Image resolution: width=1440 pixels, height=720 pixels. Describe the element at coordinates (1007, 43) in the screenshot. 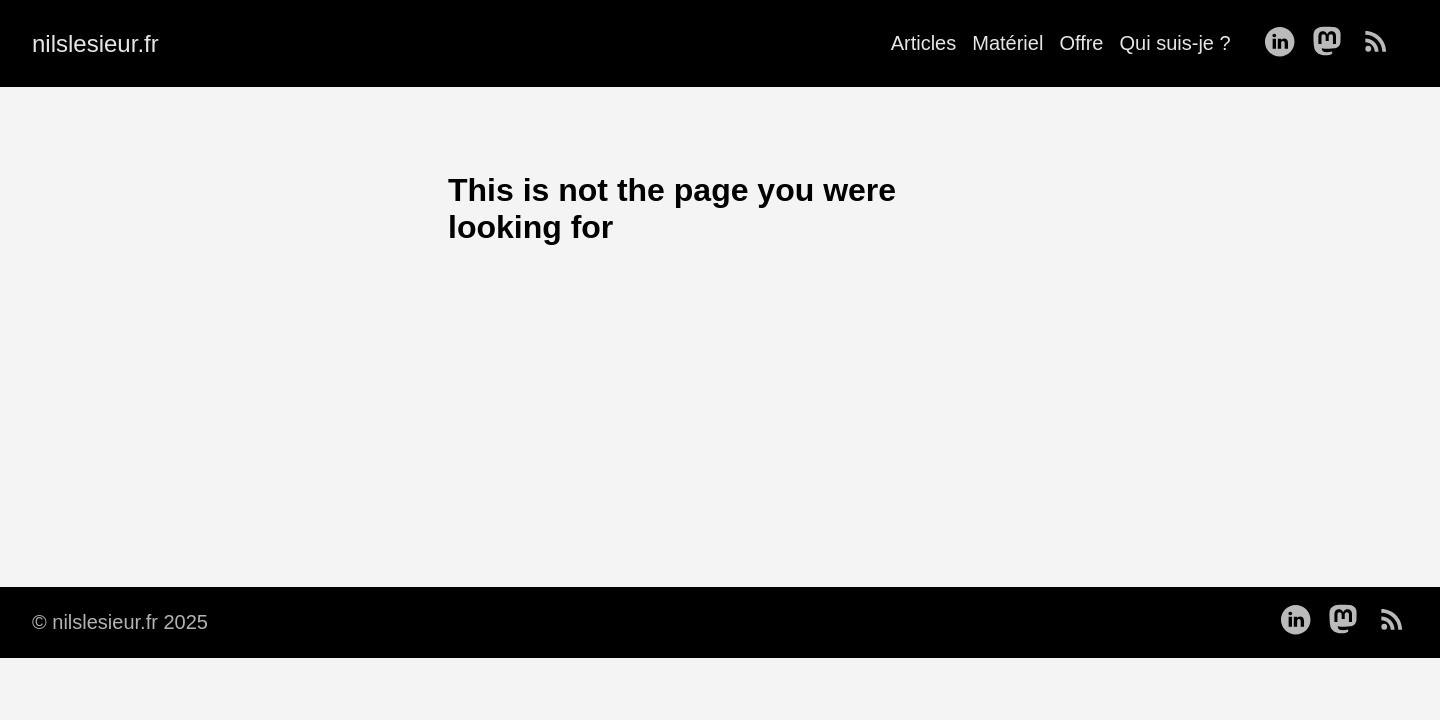

I see `Matériel` at that location.